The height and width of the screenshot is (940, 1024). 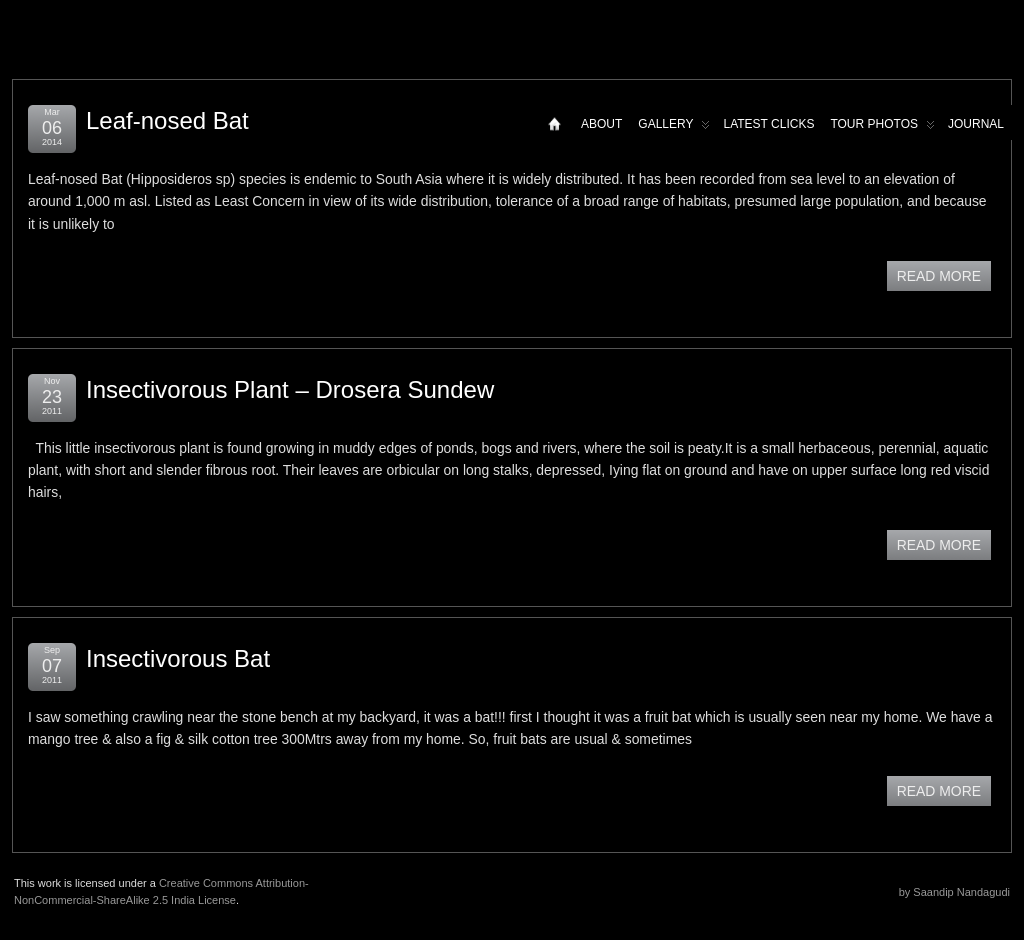 What do you see at coordinates (882, 128) in the screenshot?
I see `Tour Photos` at bounding box center [882, 128].